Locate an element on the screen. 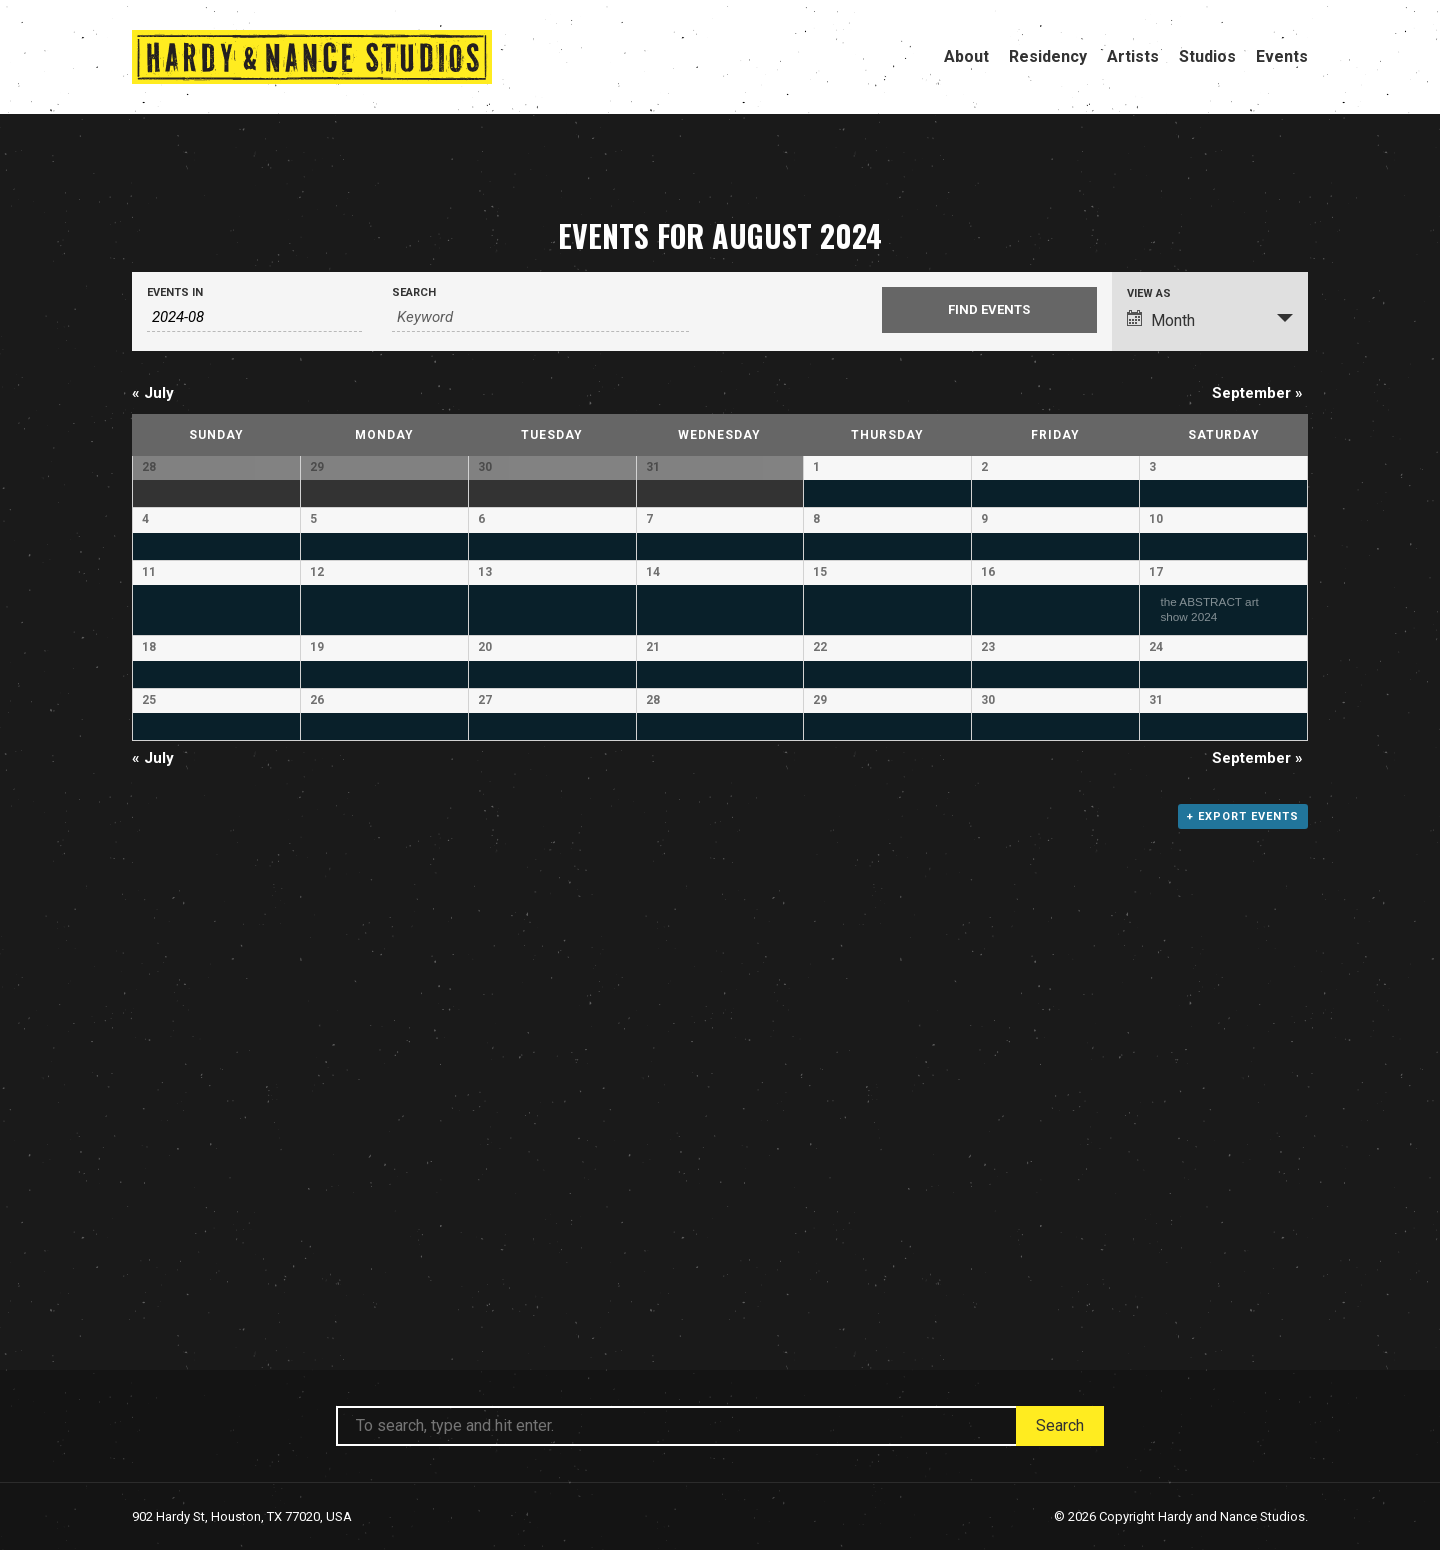  Artists is located at coordinates (1133, 56).